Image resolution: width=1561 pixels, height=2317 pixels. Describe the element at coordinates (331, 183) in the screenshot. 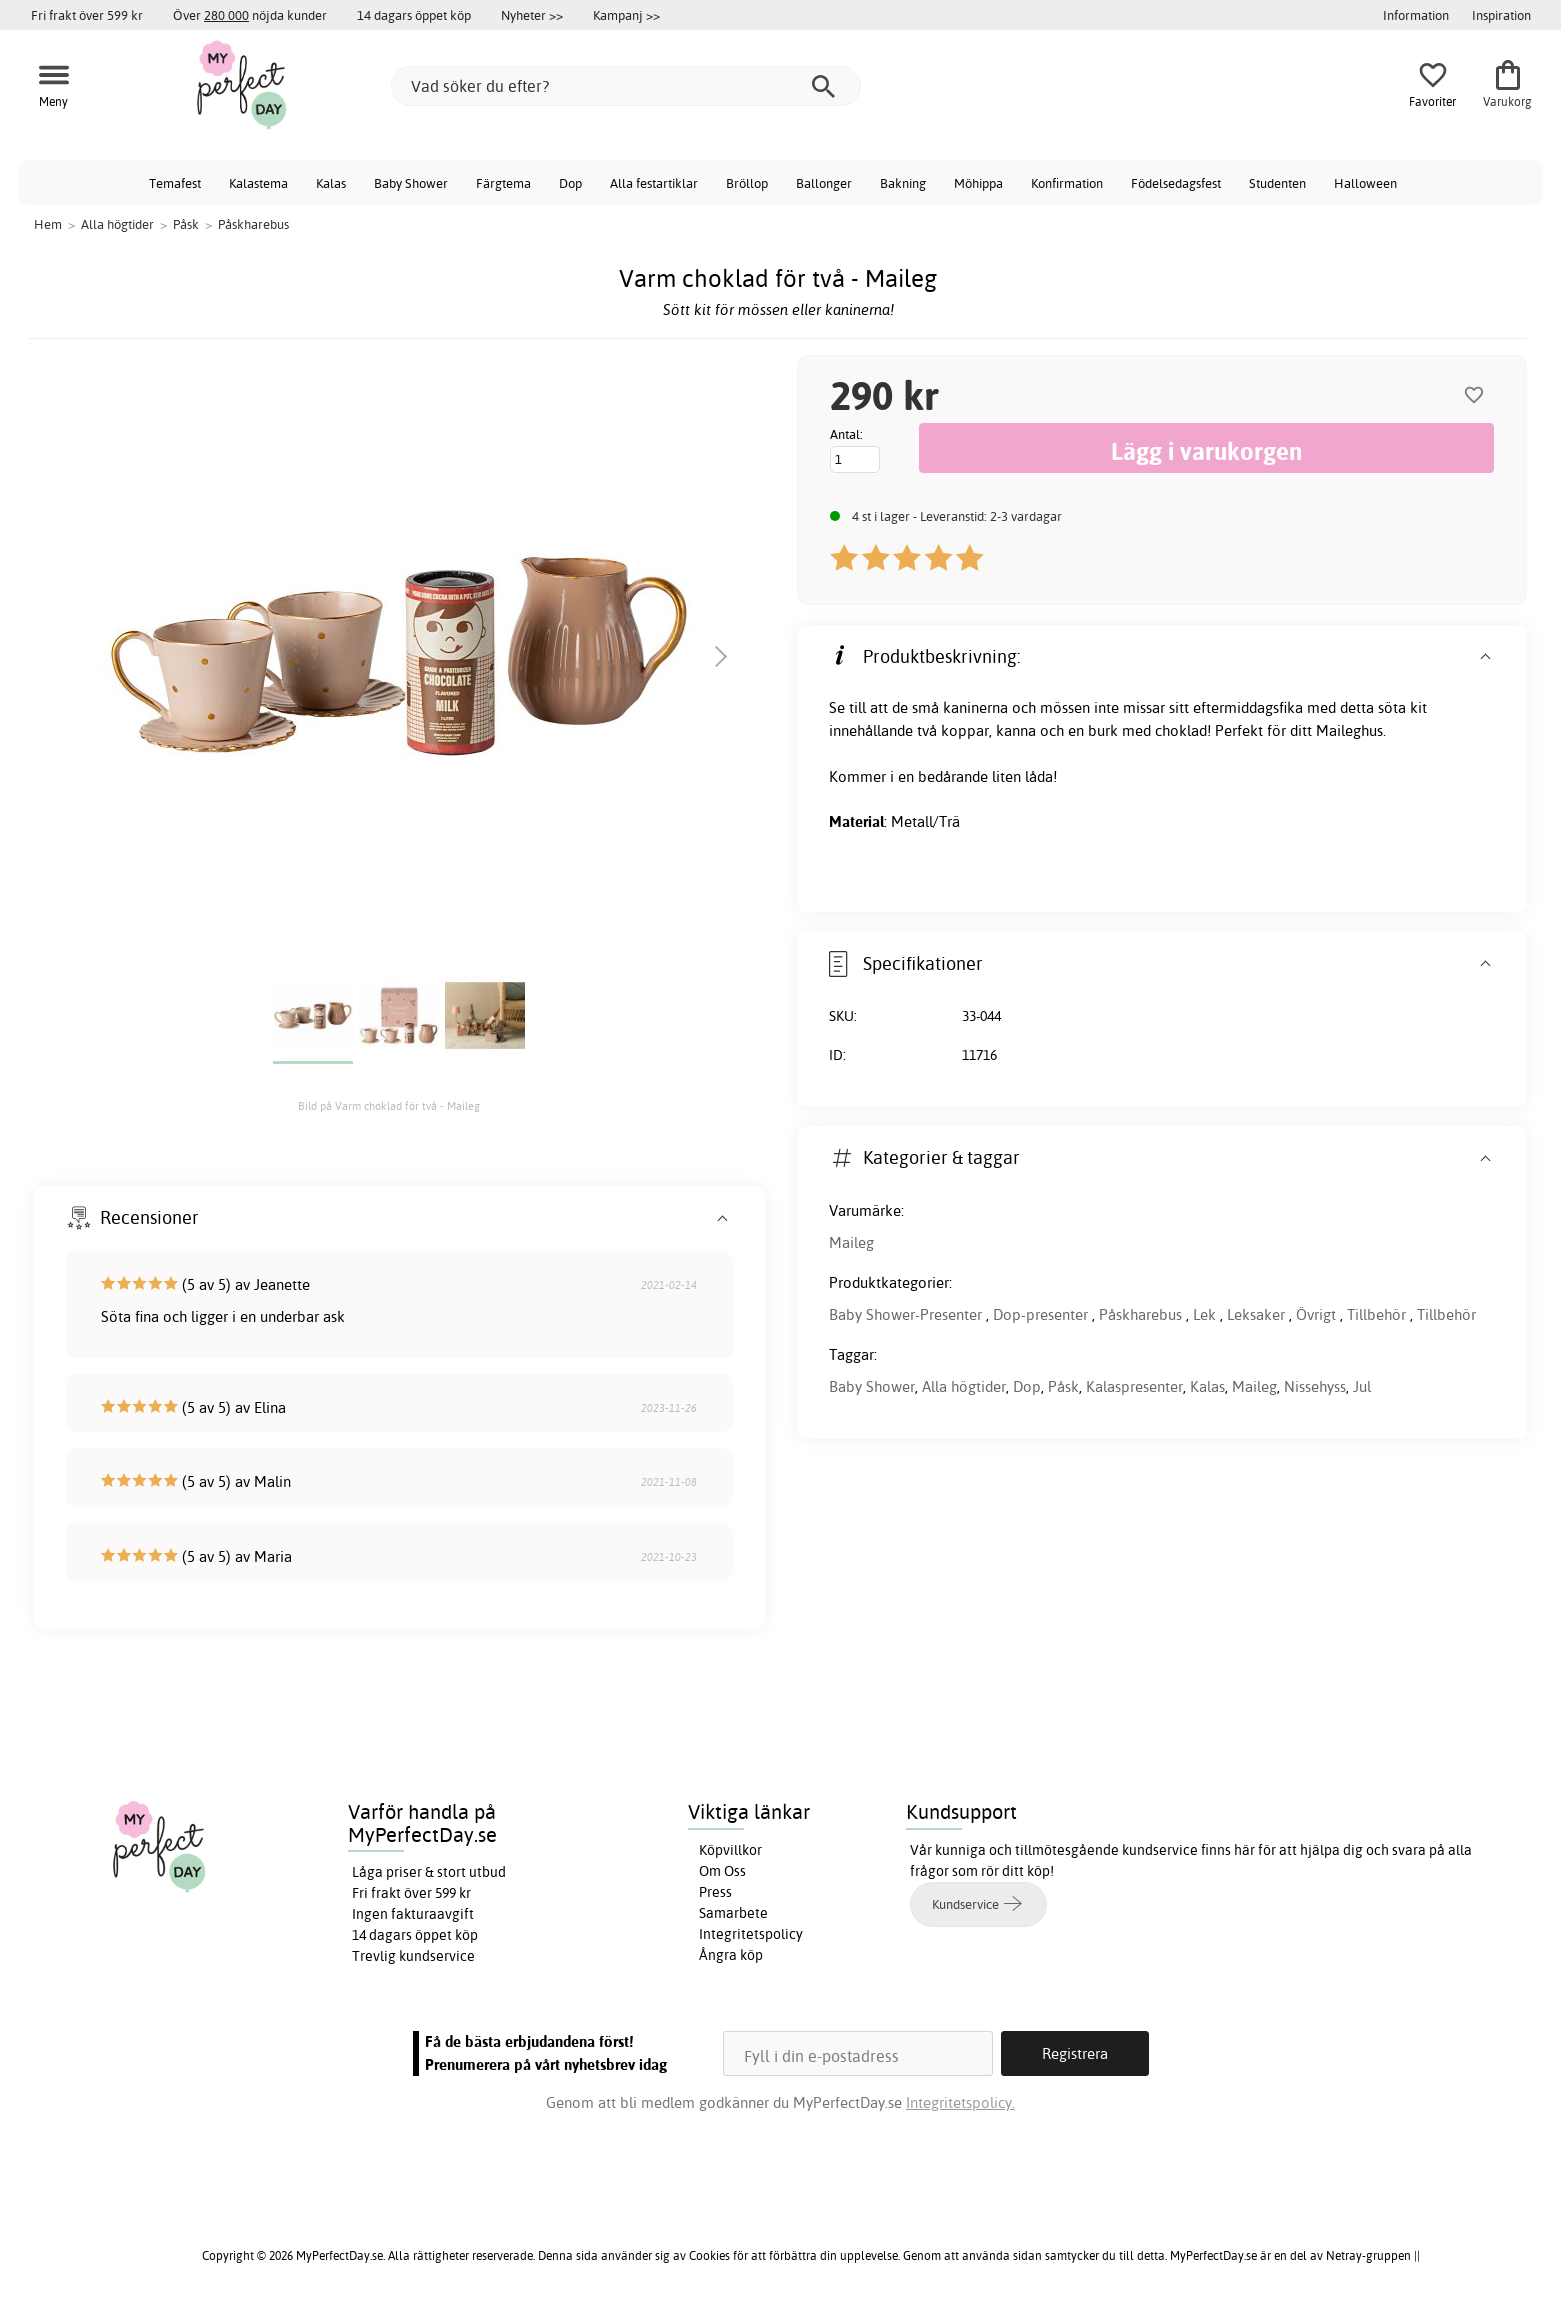

I see `Kalas` at that location.